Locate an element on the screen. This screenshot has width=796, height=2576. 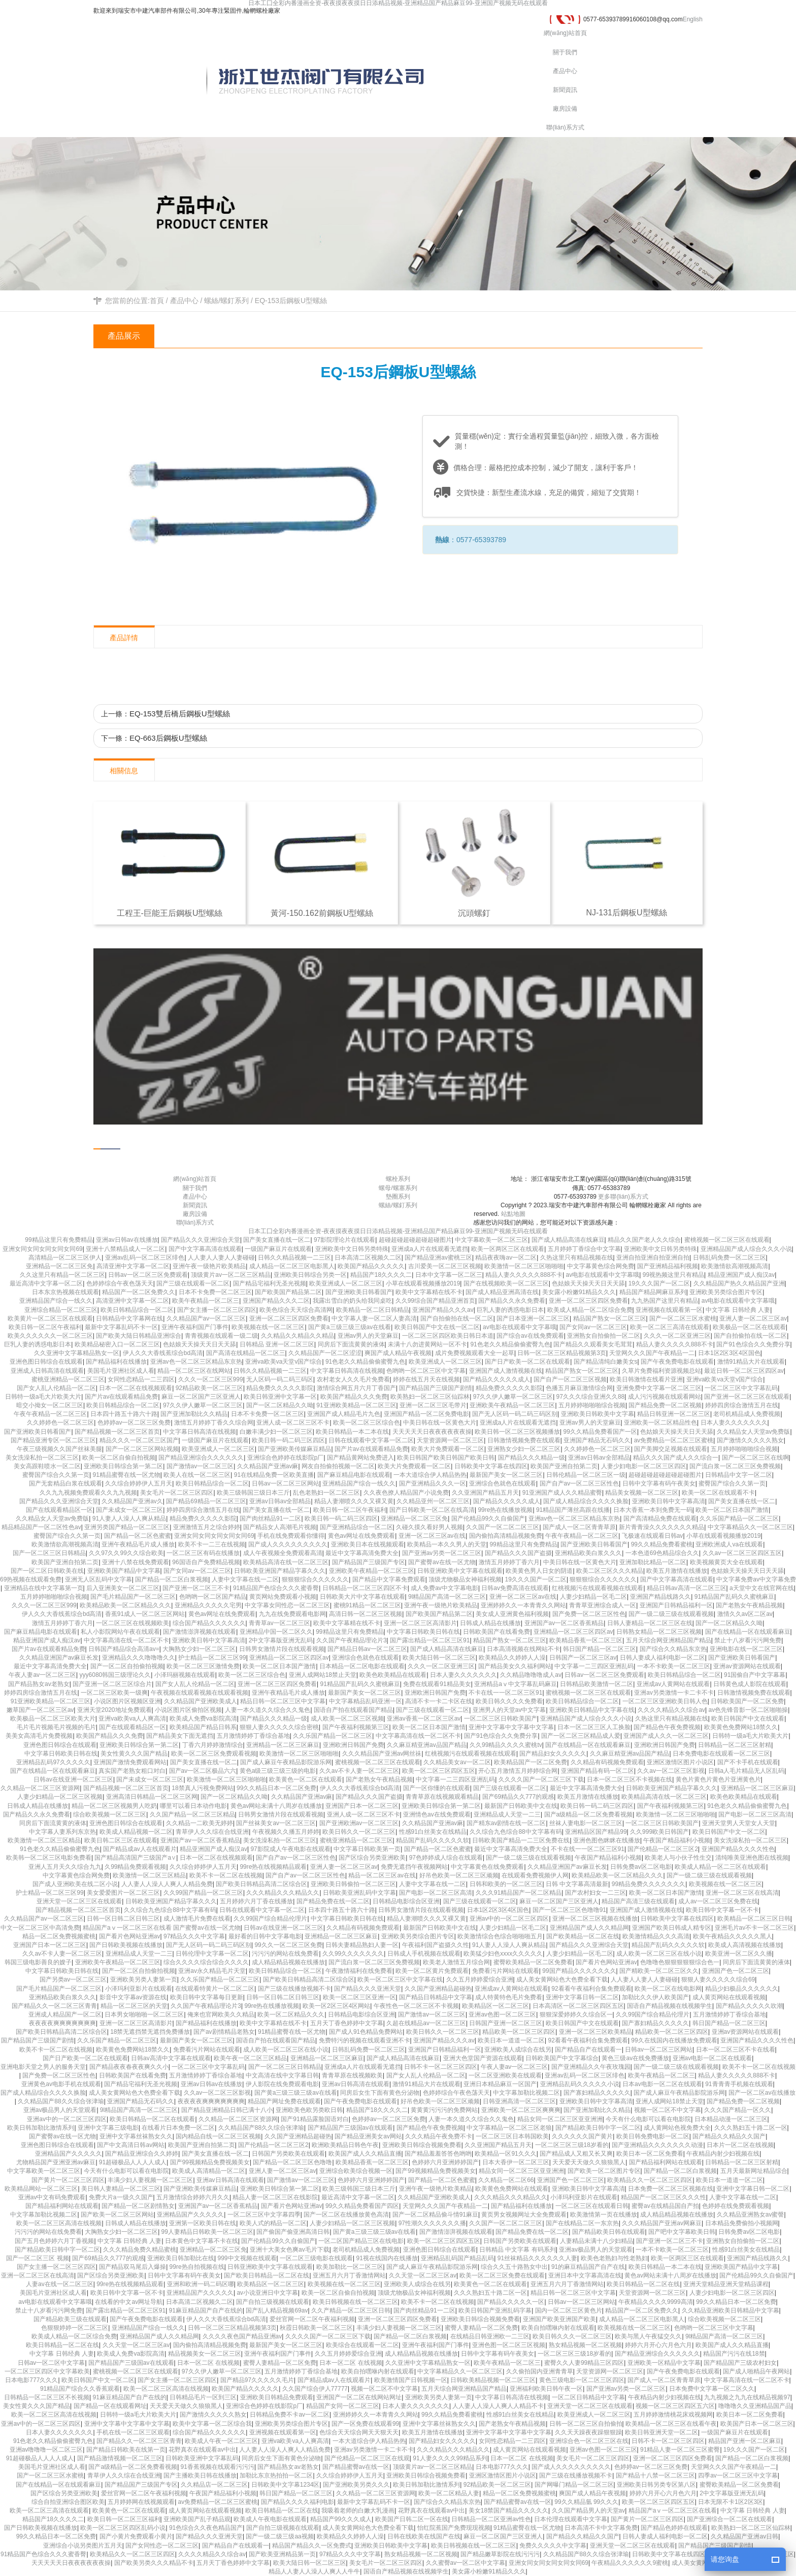
日韩激情视频免费在线观看 is located at coordinates (523, 1440).